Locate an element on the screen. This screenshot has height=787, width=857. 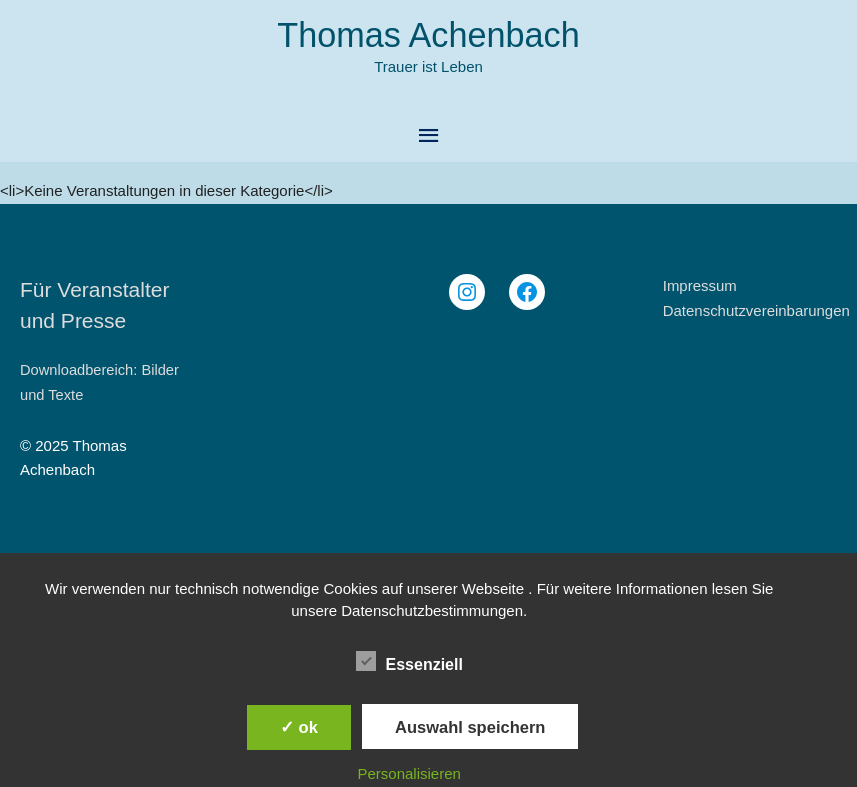
Auswahl speichern is located at coordinates (470, 727).